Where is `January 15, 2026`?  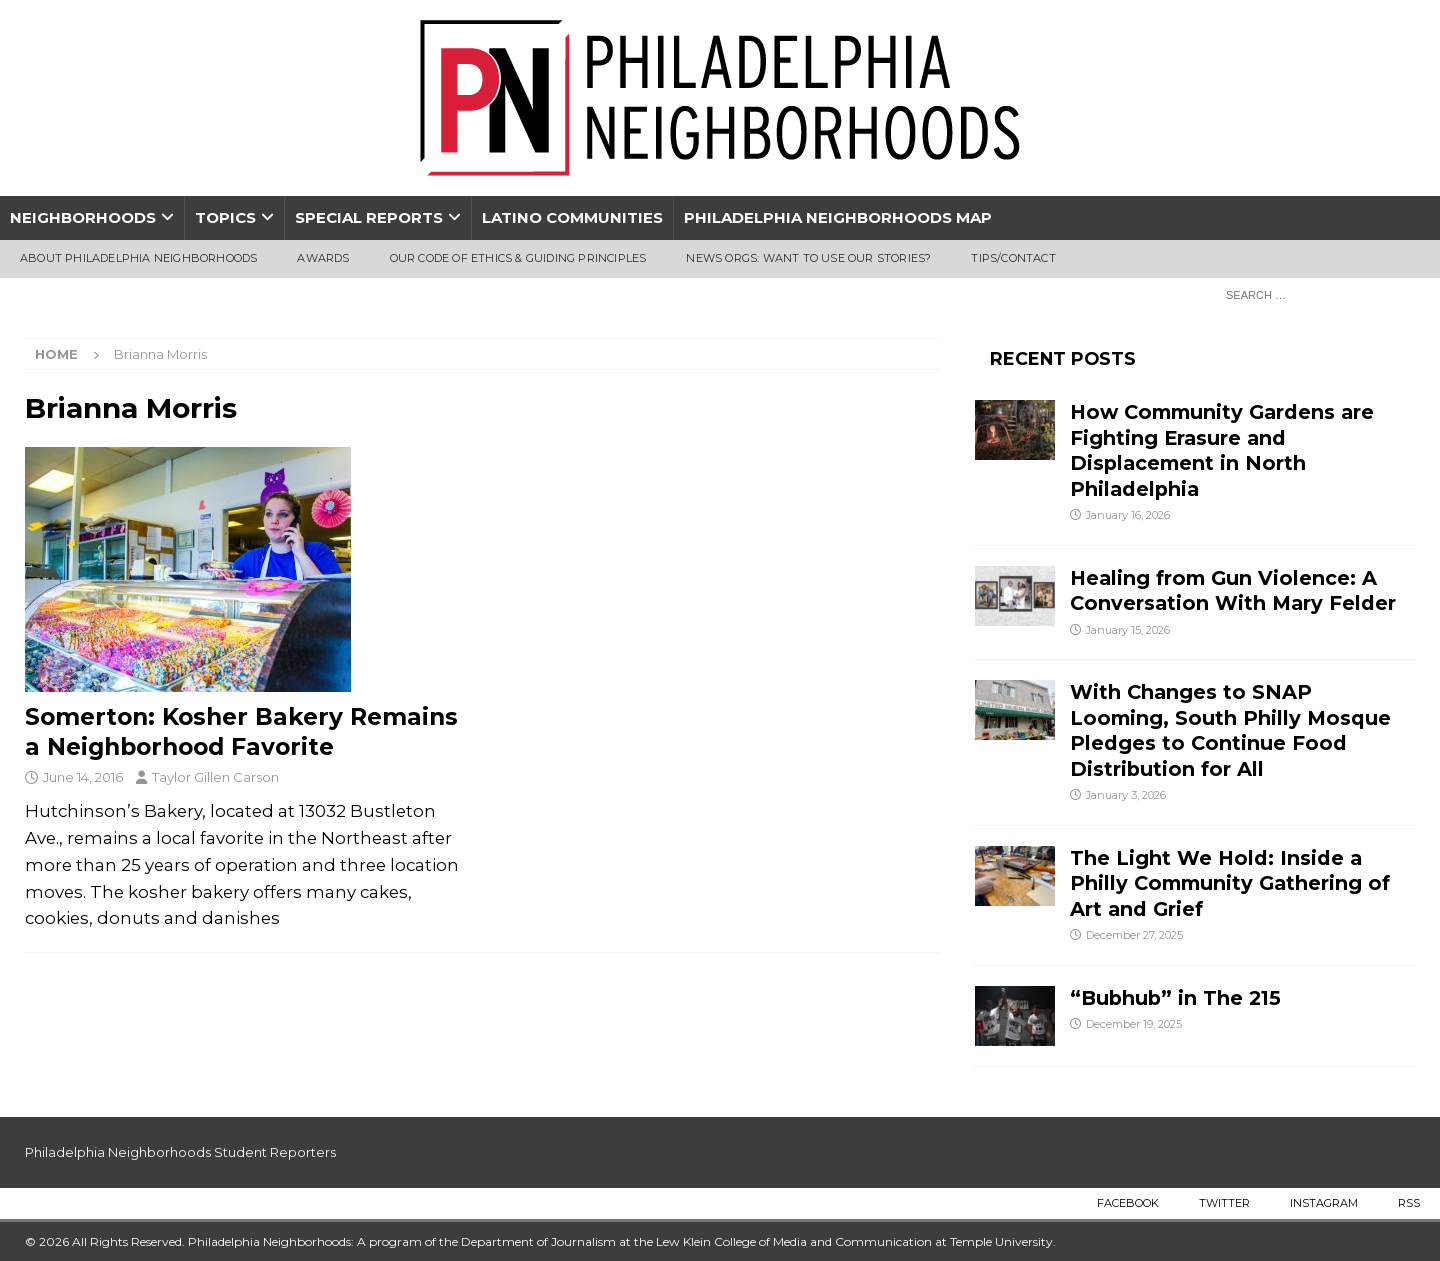
January 15, 2026 is located at coordinates (1128, 630).